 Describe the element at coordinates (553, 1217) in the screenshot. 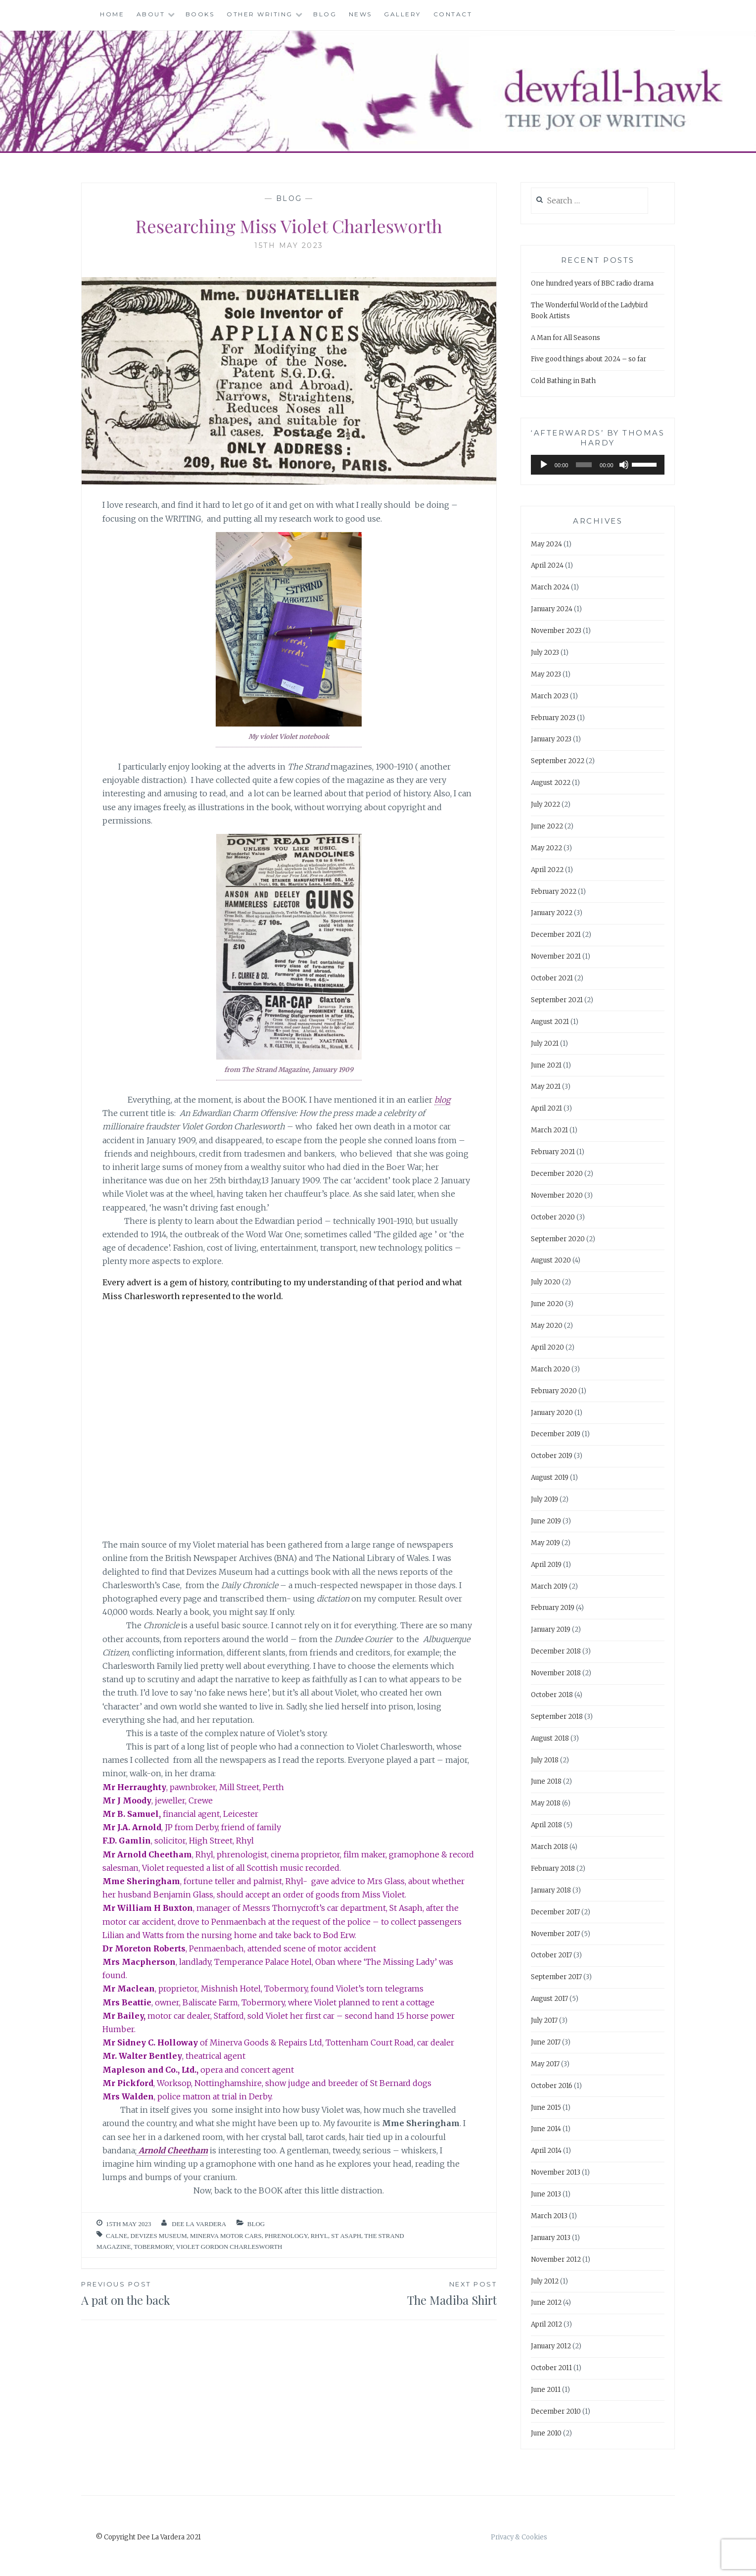

I see `October 2020` at that location.